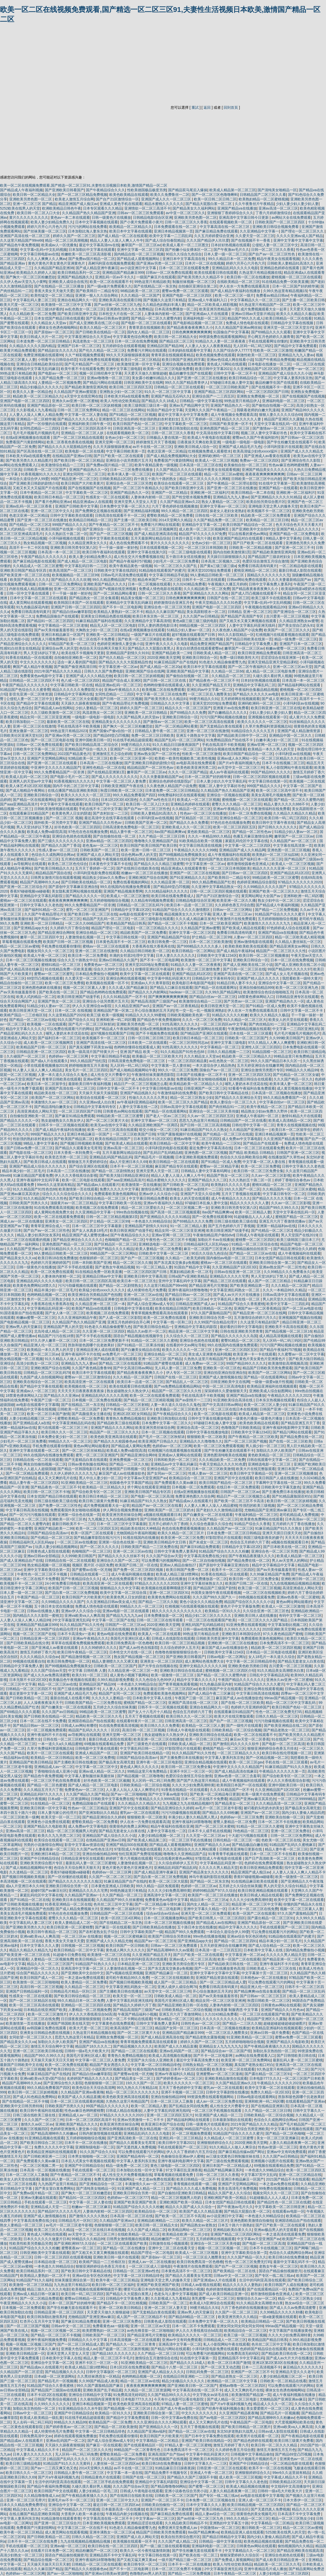 The image size is (326, 2576). I want to click on 中文字幕三区二区一区在线不卡, so click(82, 2528).